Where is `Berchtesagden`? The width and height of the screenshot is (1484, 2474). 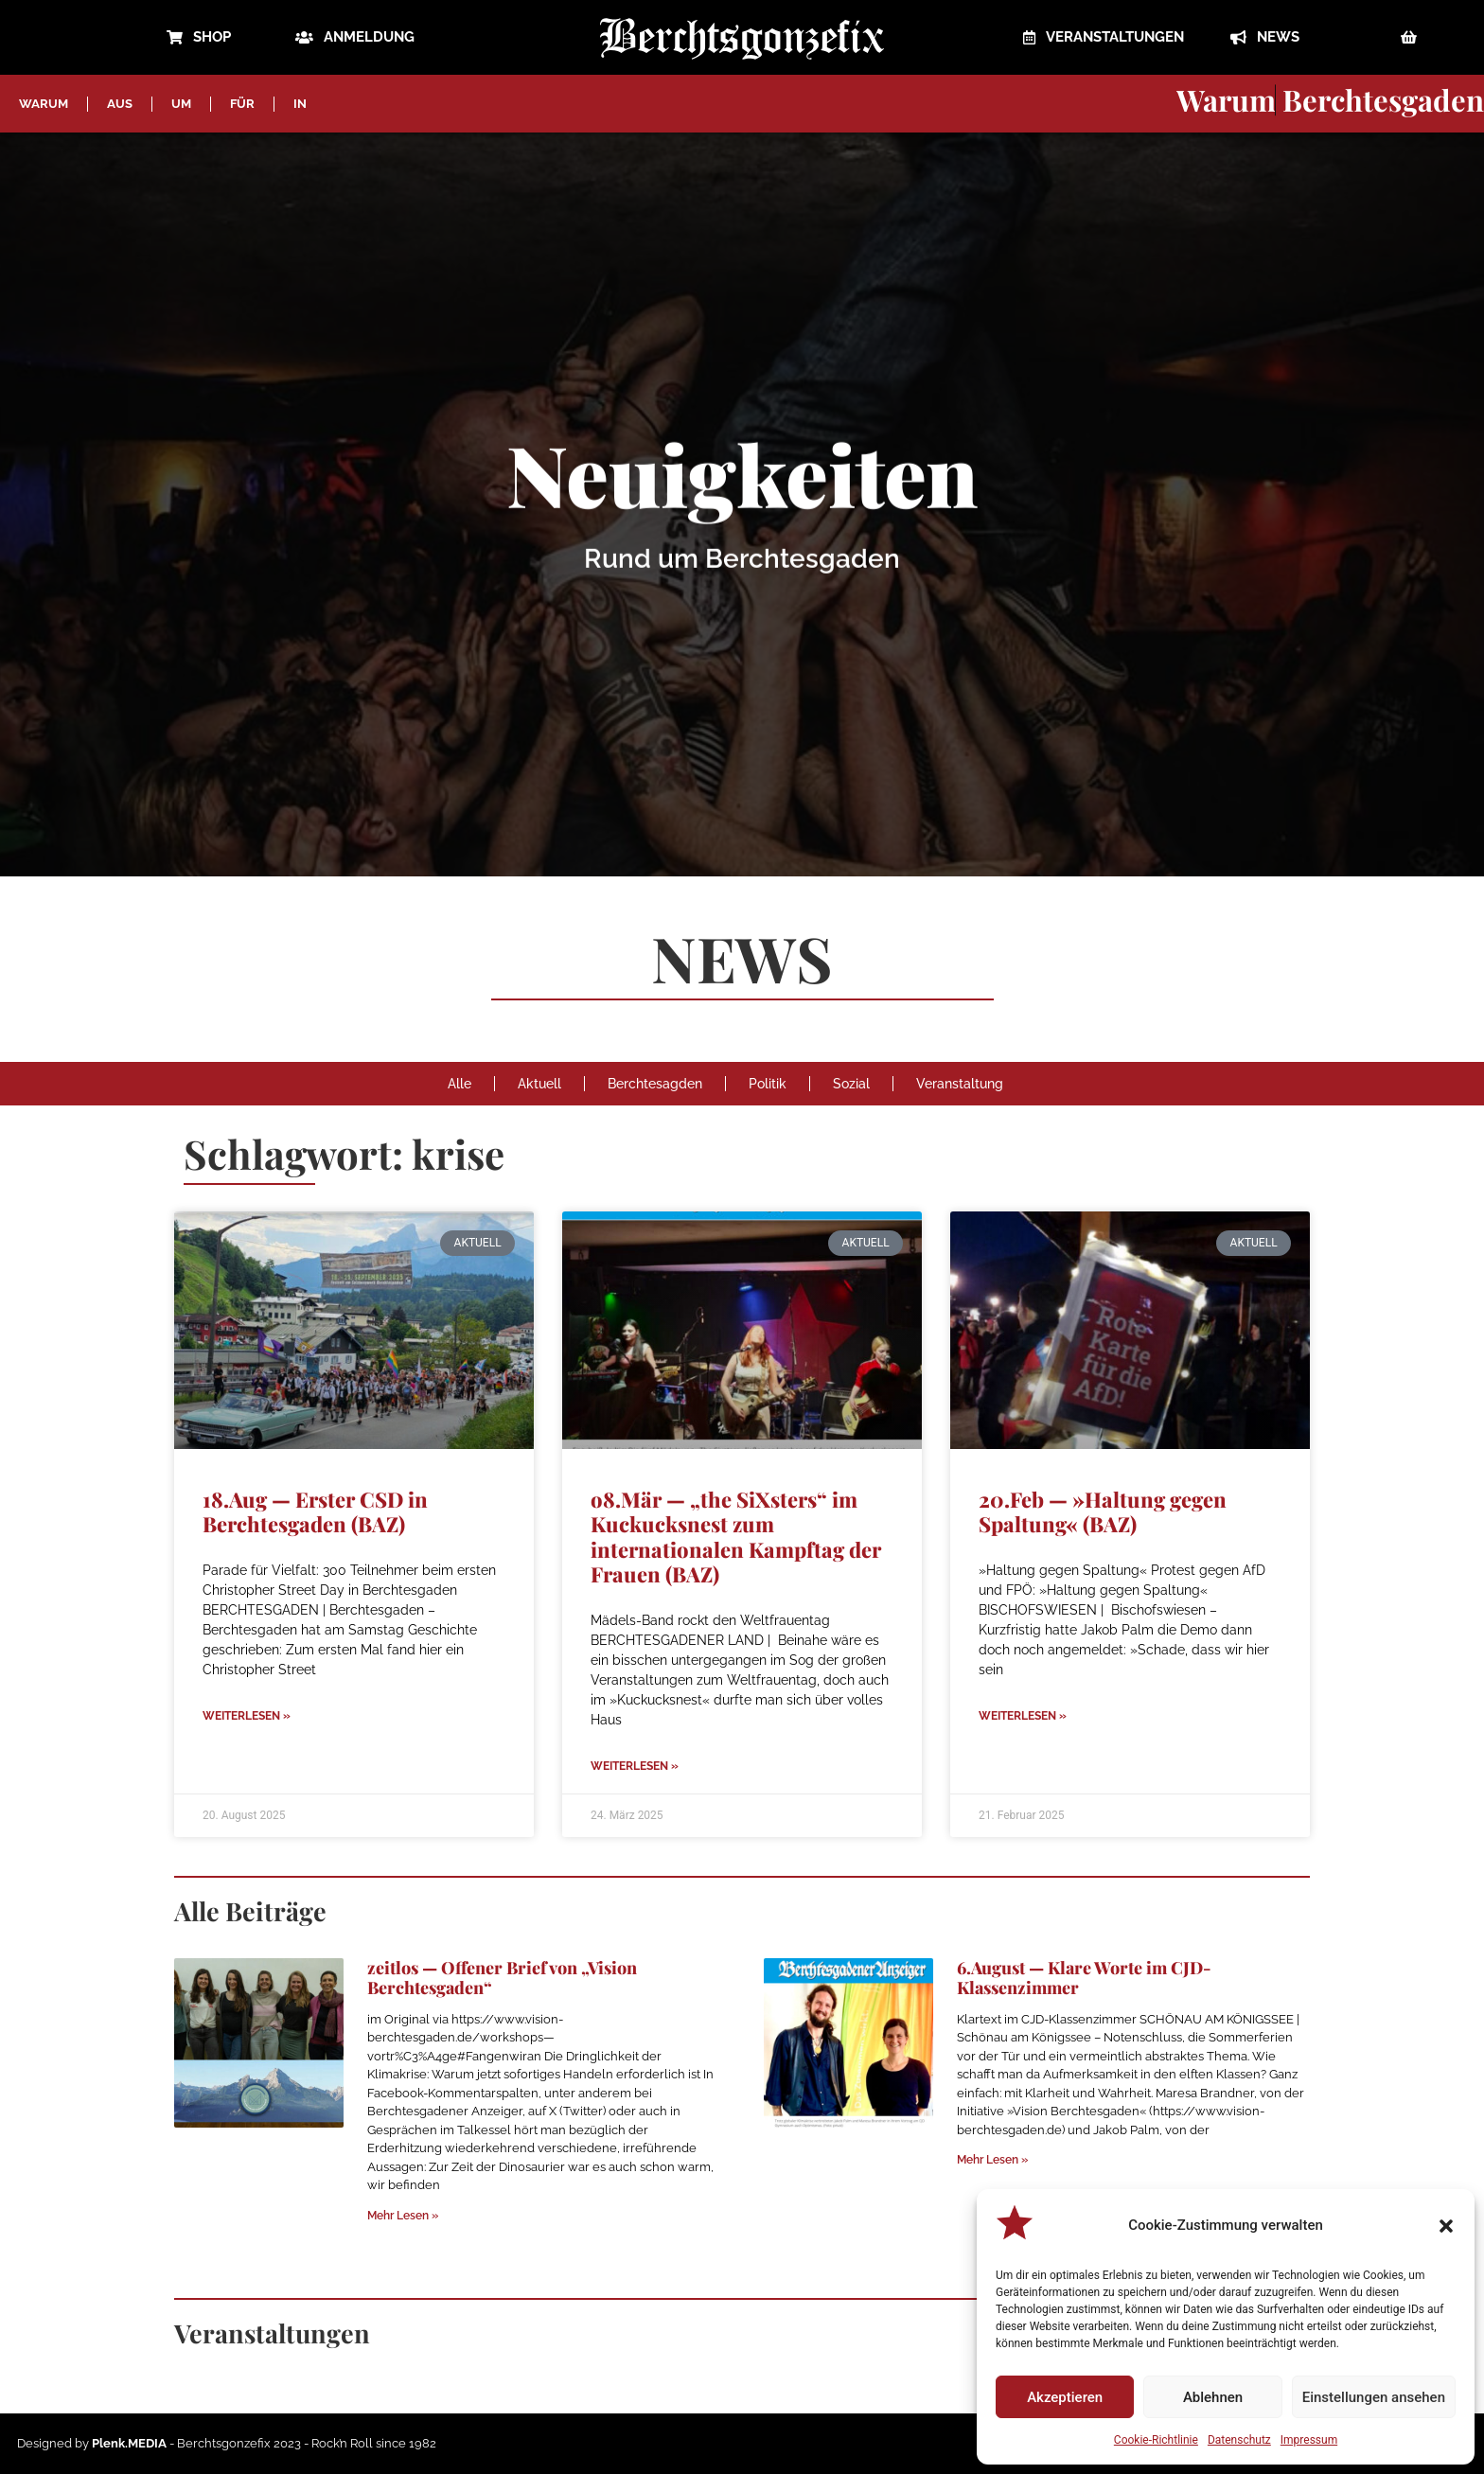 Berchtesagden is located at coordinates (655, 1083).